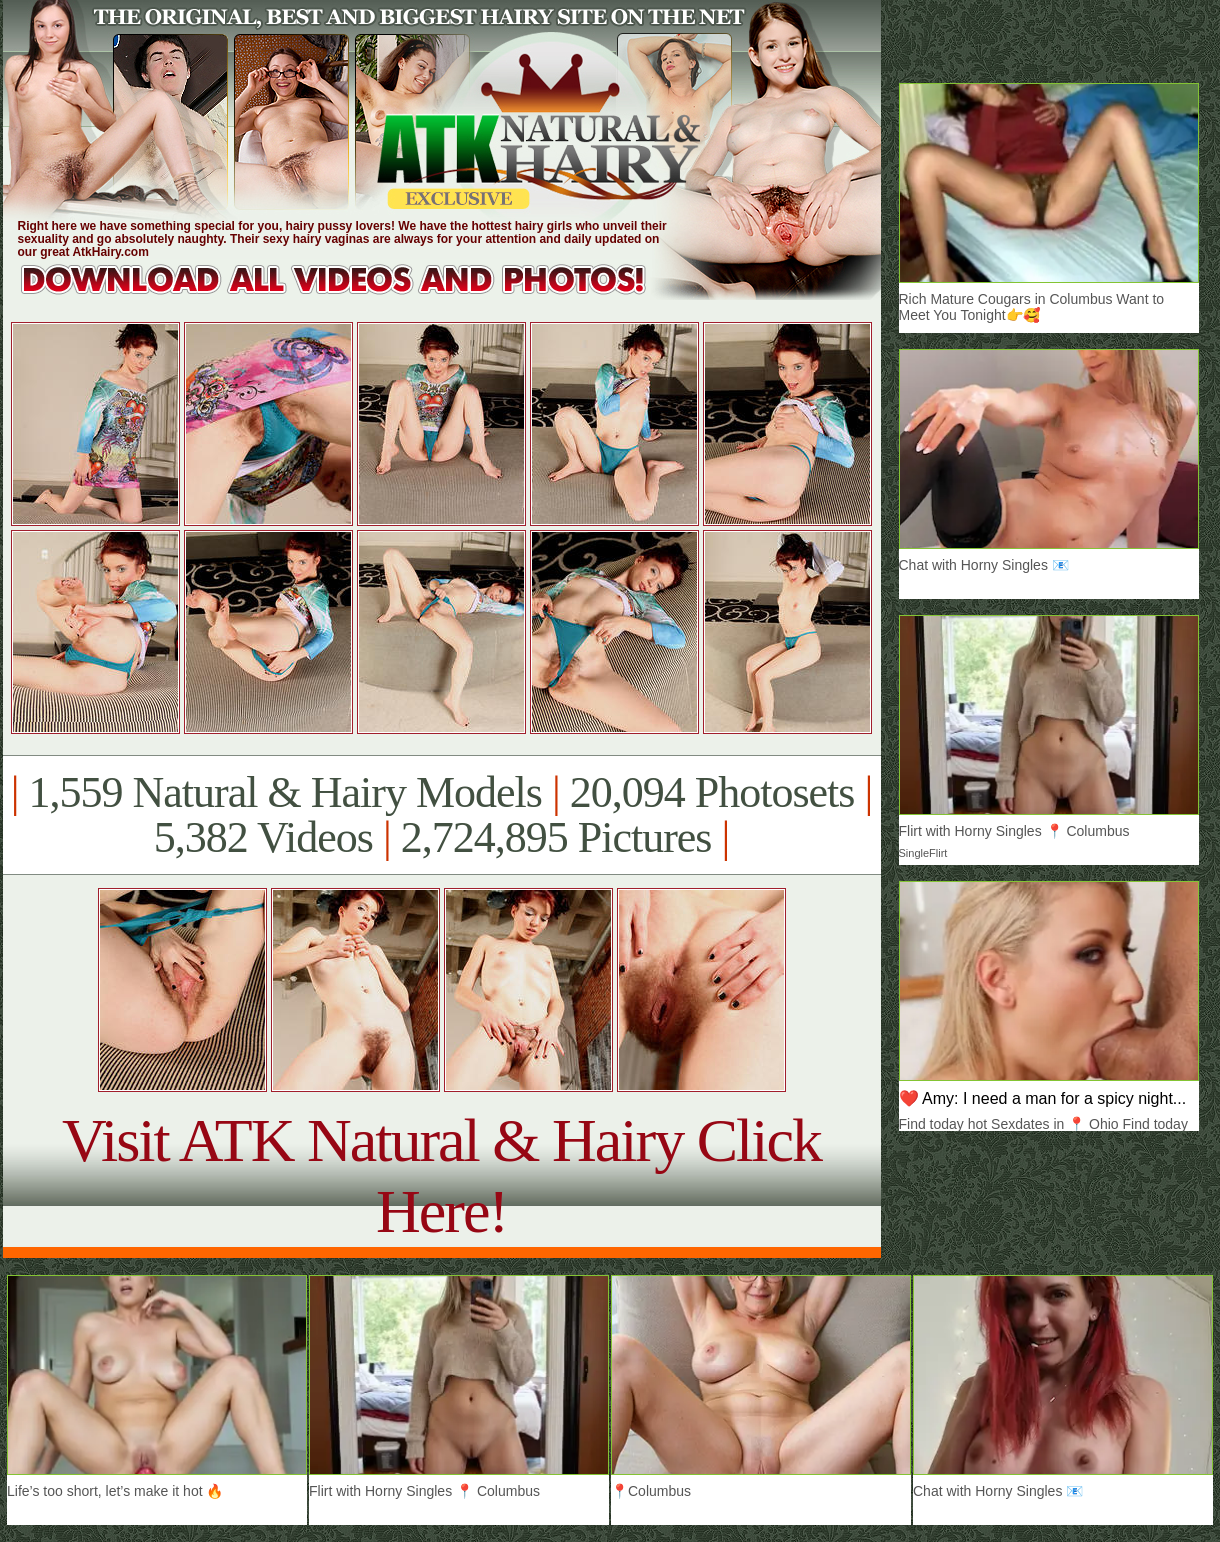 The image size is (1220, 1542). I want to click on Visit ATK Natural & Hairy Click Here!, so click(441, 1175).